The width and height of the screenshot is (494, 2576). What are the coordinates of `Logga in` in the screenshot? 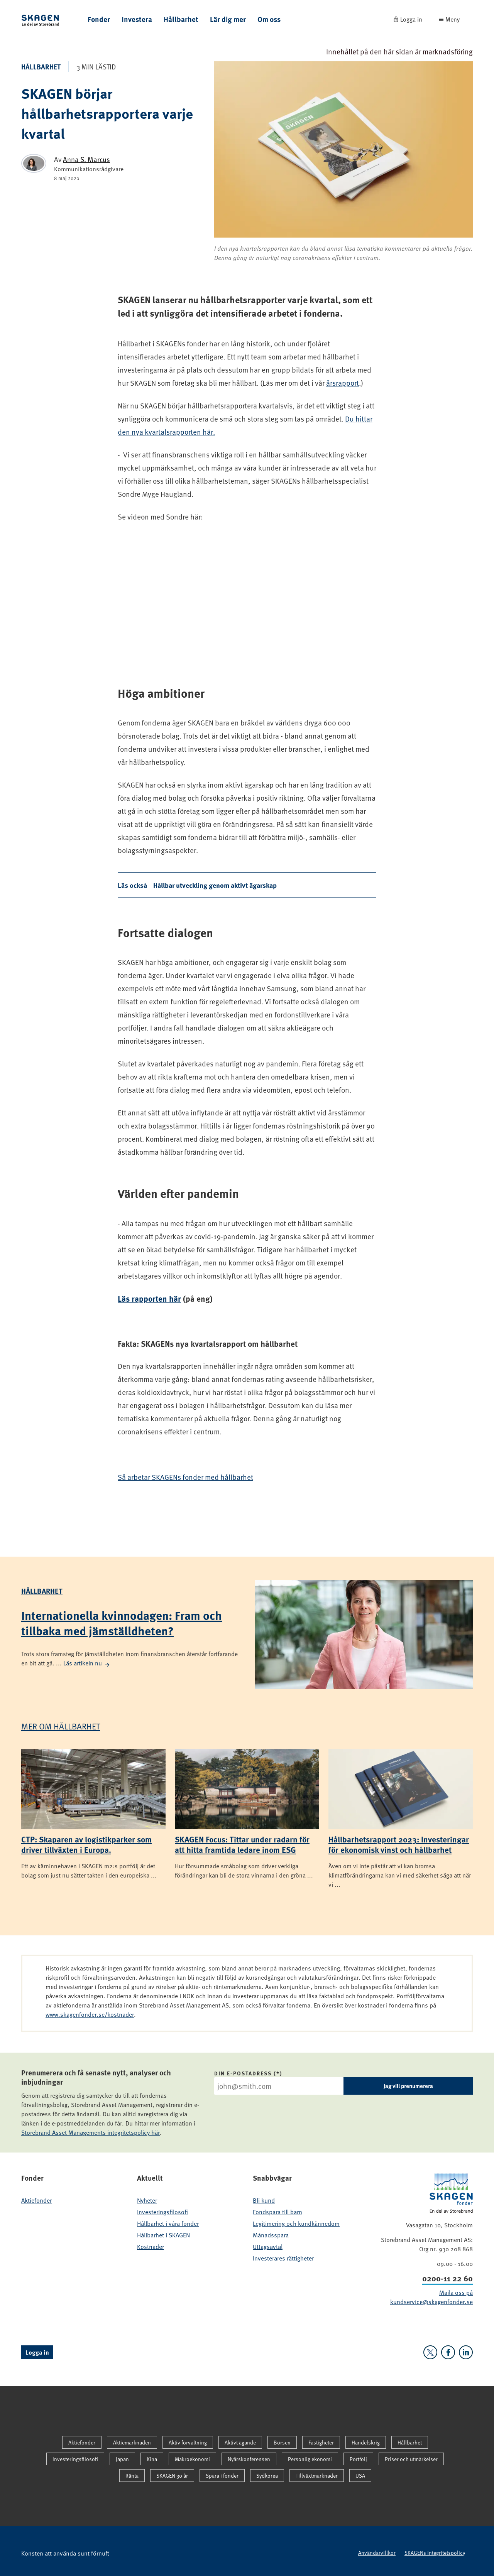 It's located at (37, 2352).